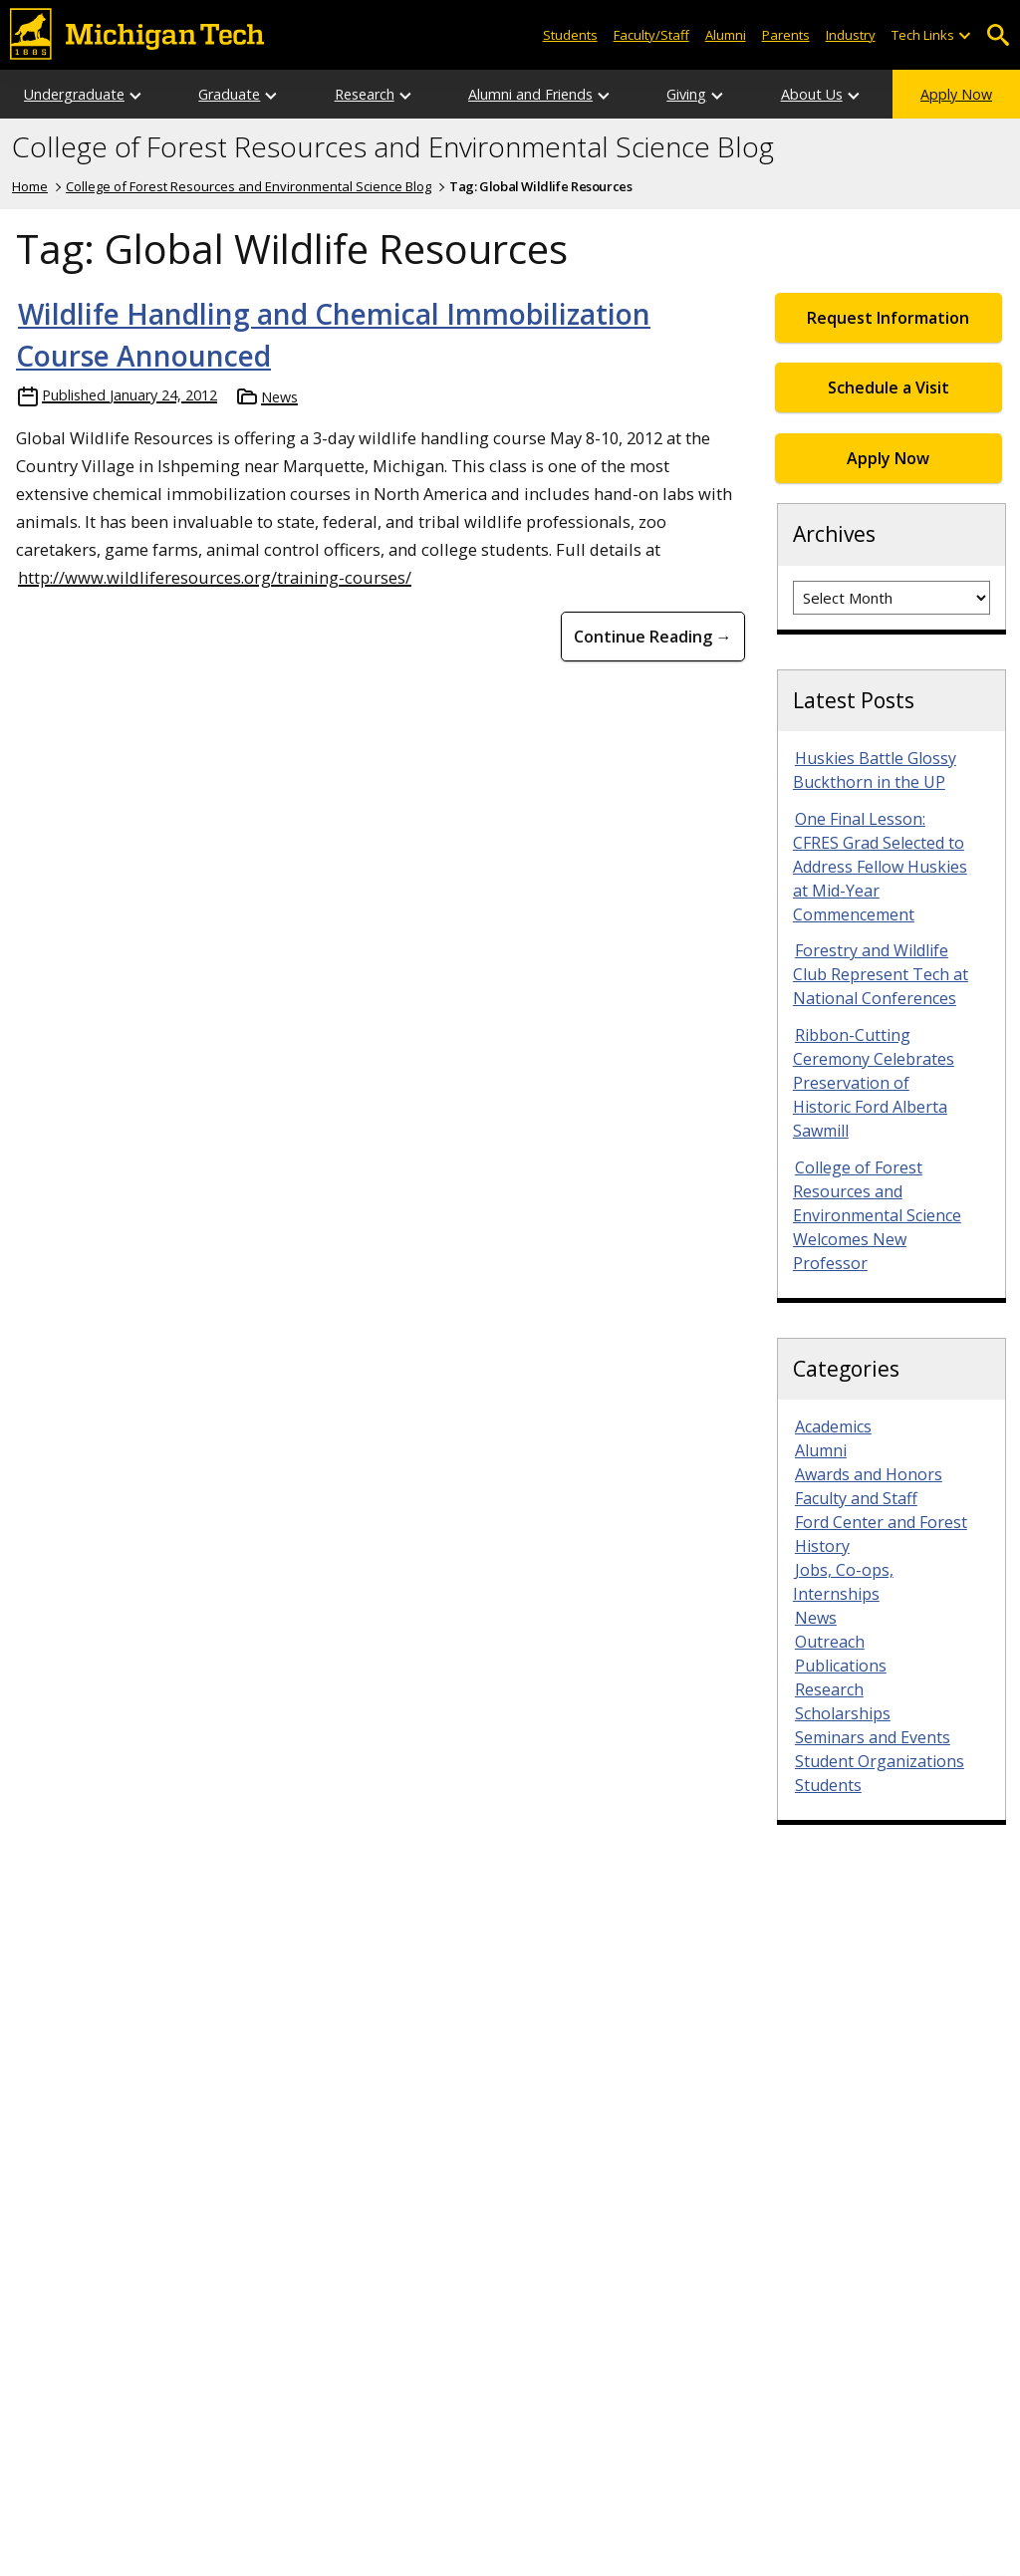 The height and width of the screenshot is (2576, 1020). I want to click on Continue Reading → [Continue Reading Wildlife Handling and Chemical Immobilization Course Announced], so click(653, 636).